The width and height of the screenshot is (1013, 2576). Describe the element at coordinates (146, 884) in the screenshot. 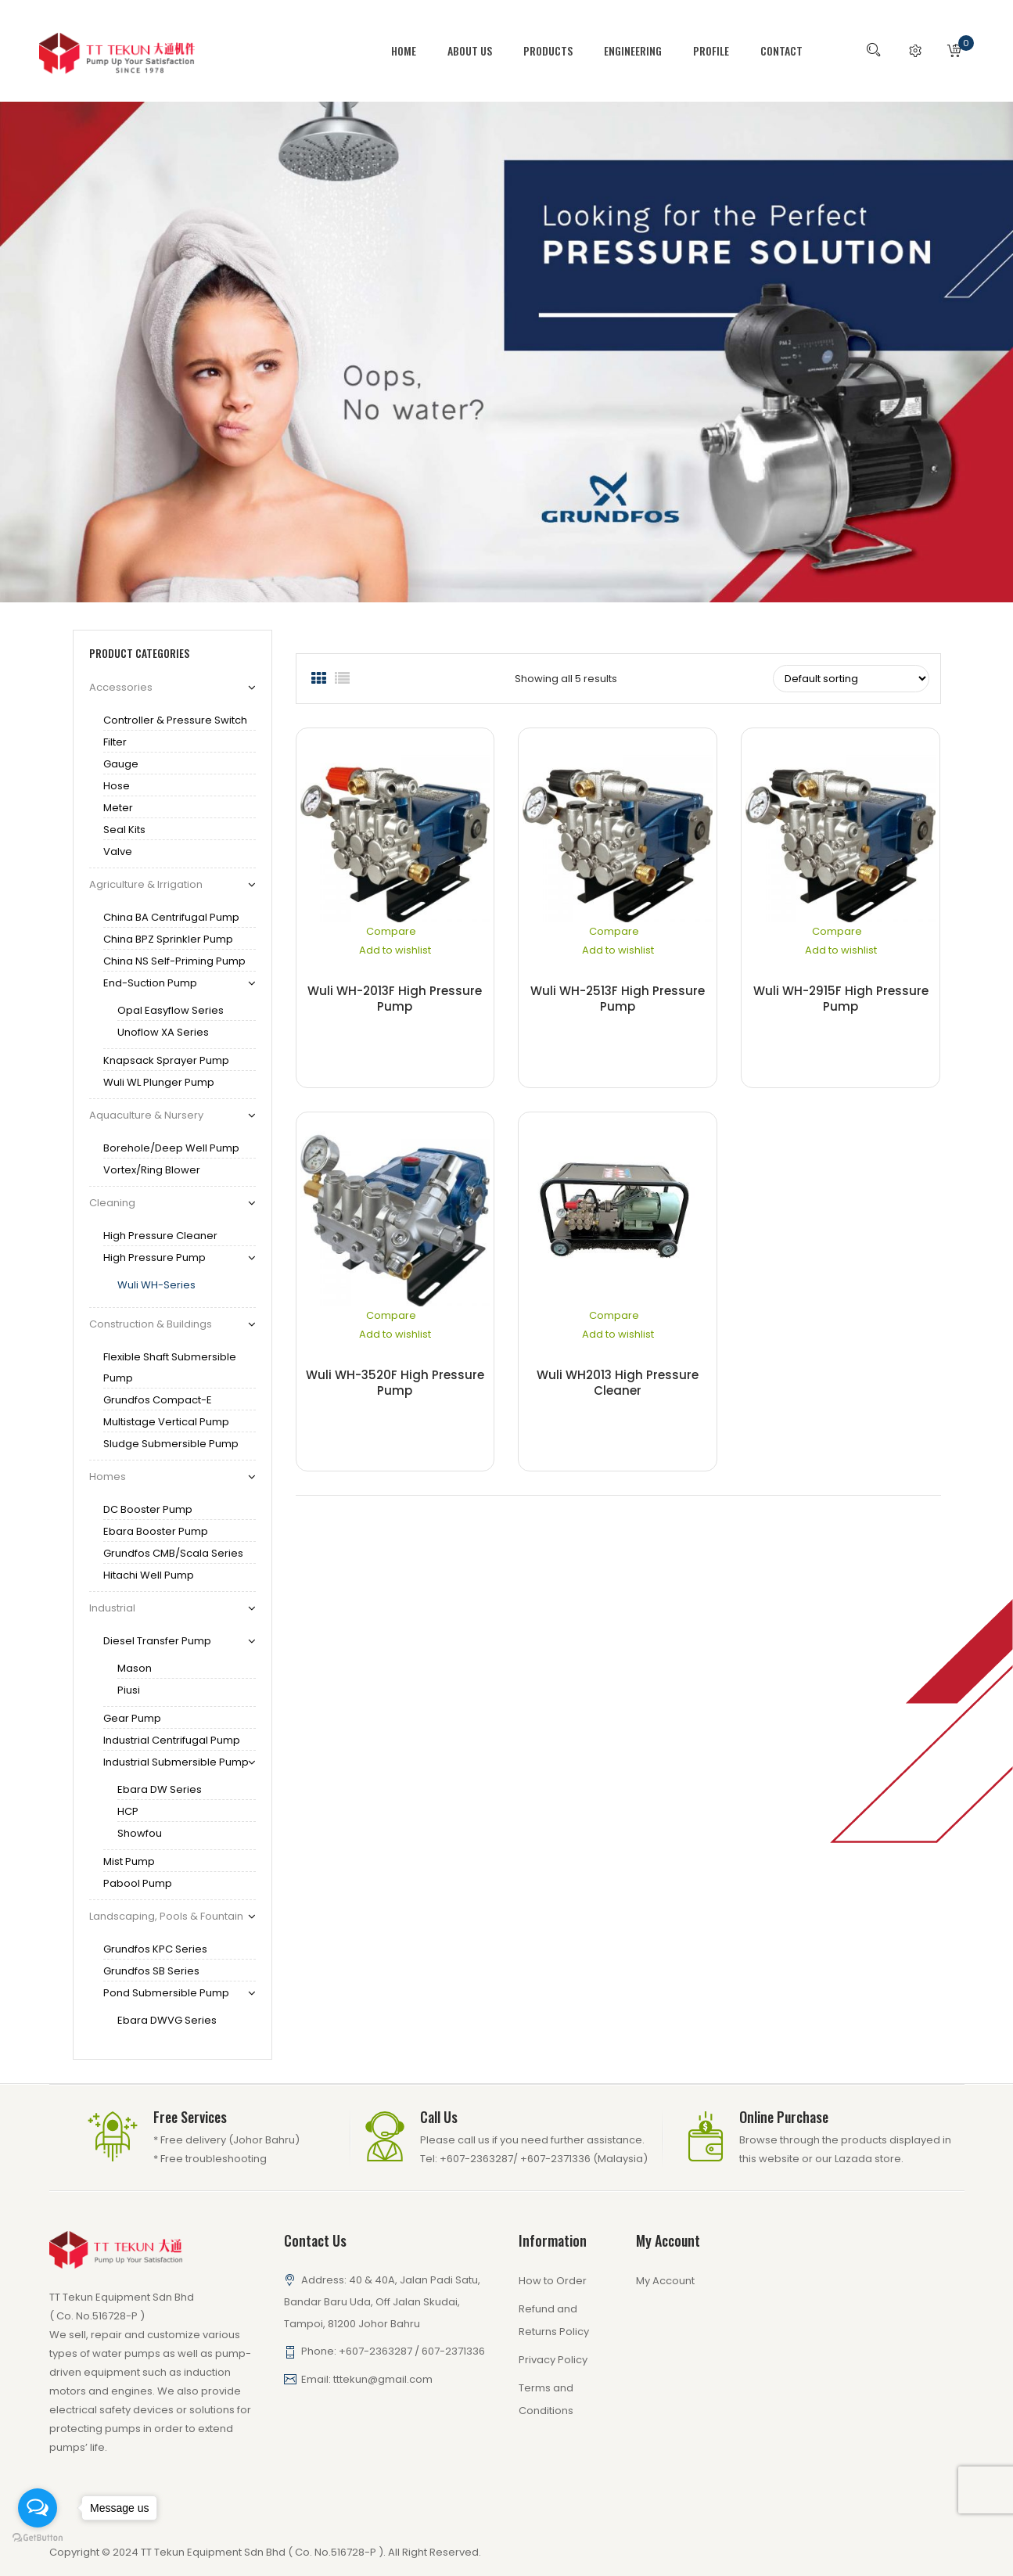

I see `Agriculture & Irrigation` at that location.